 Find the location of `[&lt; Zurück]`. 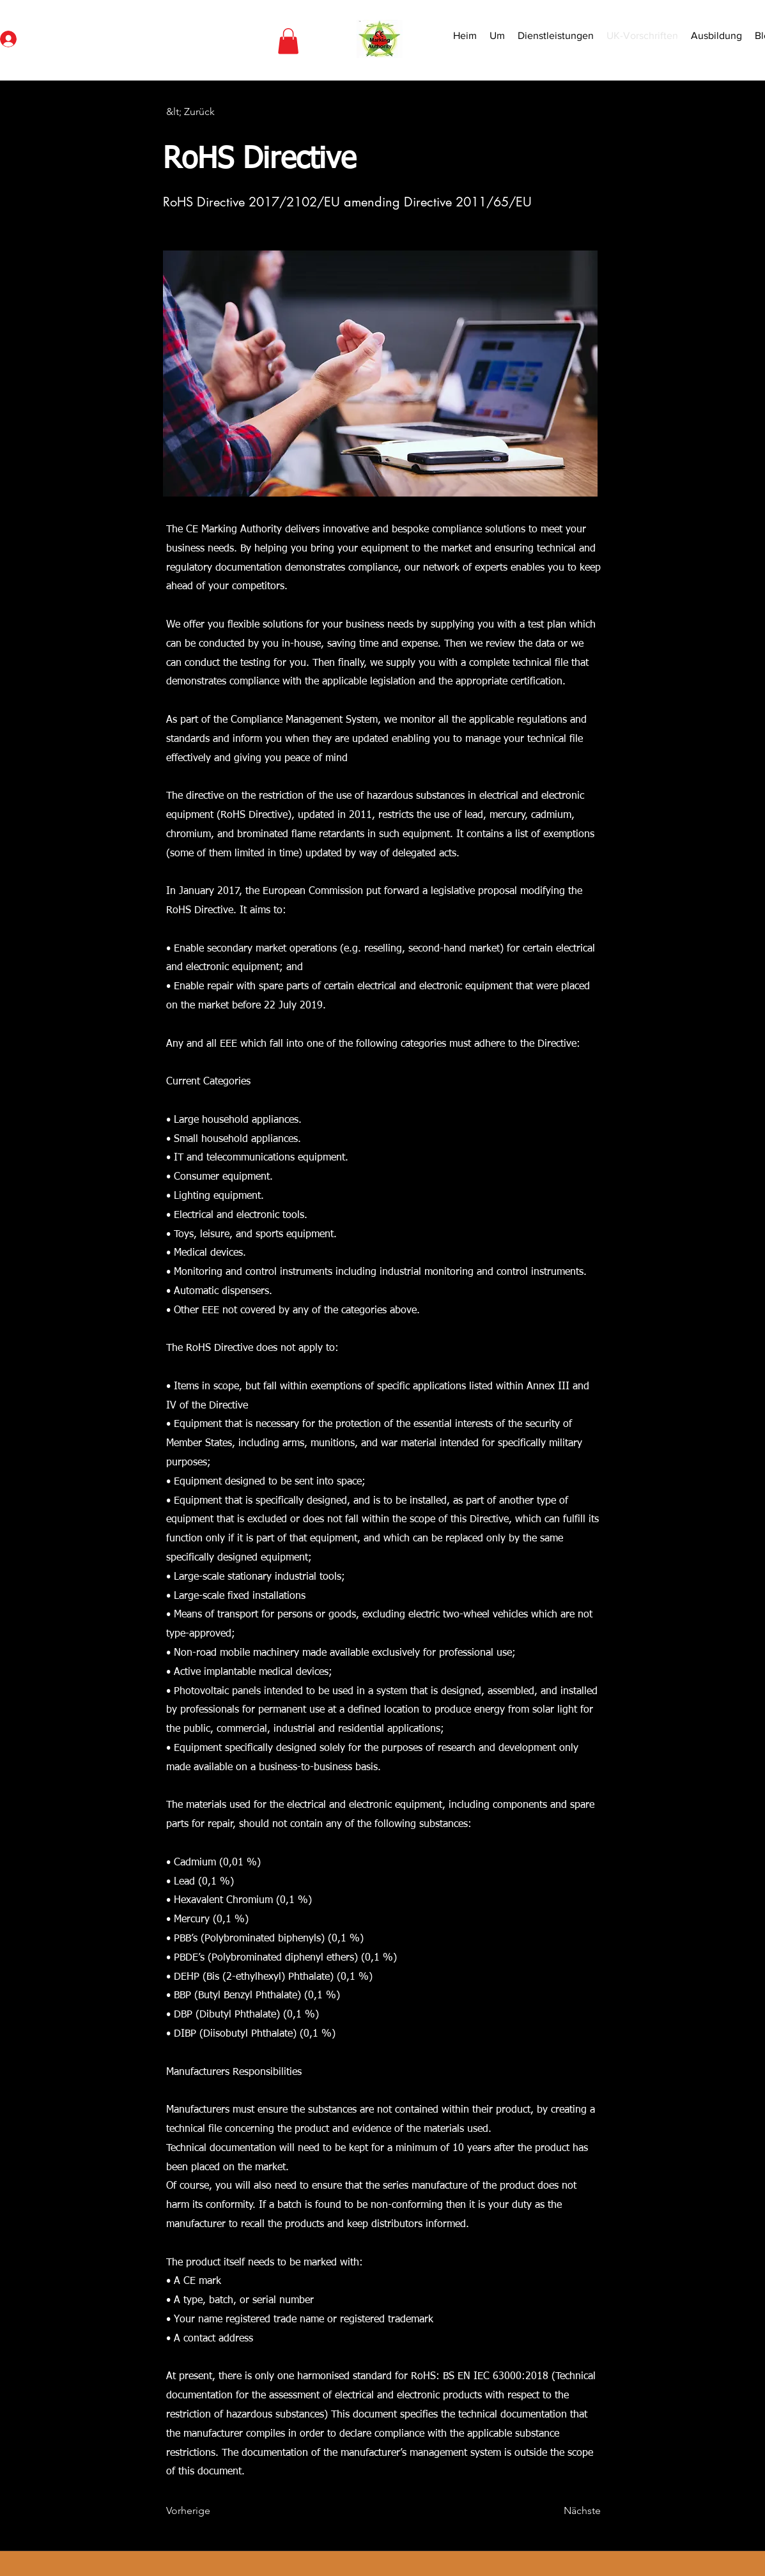

[&lt; Zurück] is located at coordinates (208, 112).